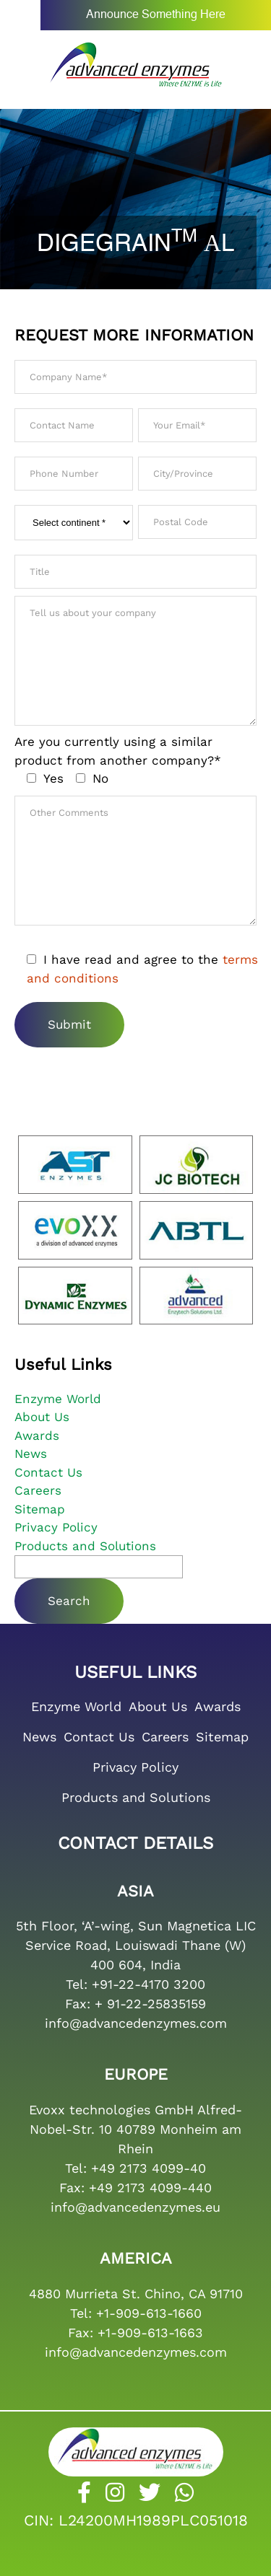  I want to click on Awards, so click(36, 1435).